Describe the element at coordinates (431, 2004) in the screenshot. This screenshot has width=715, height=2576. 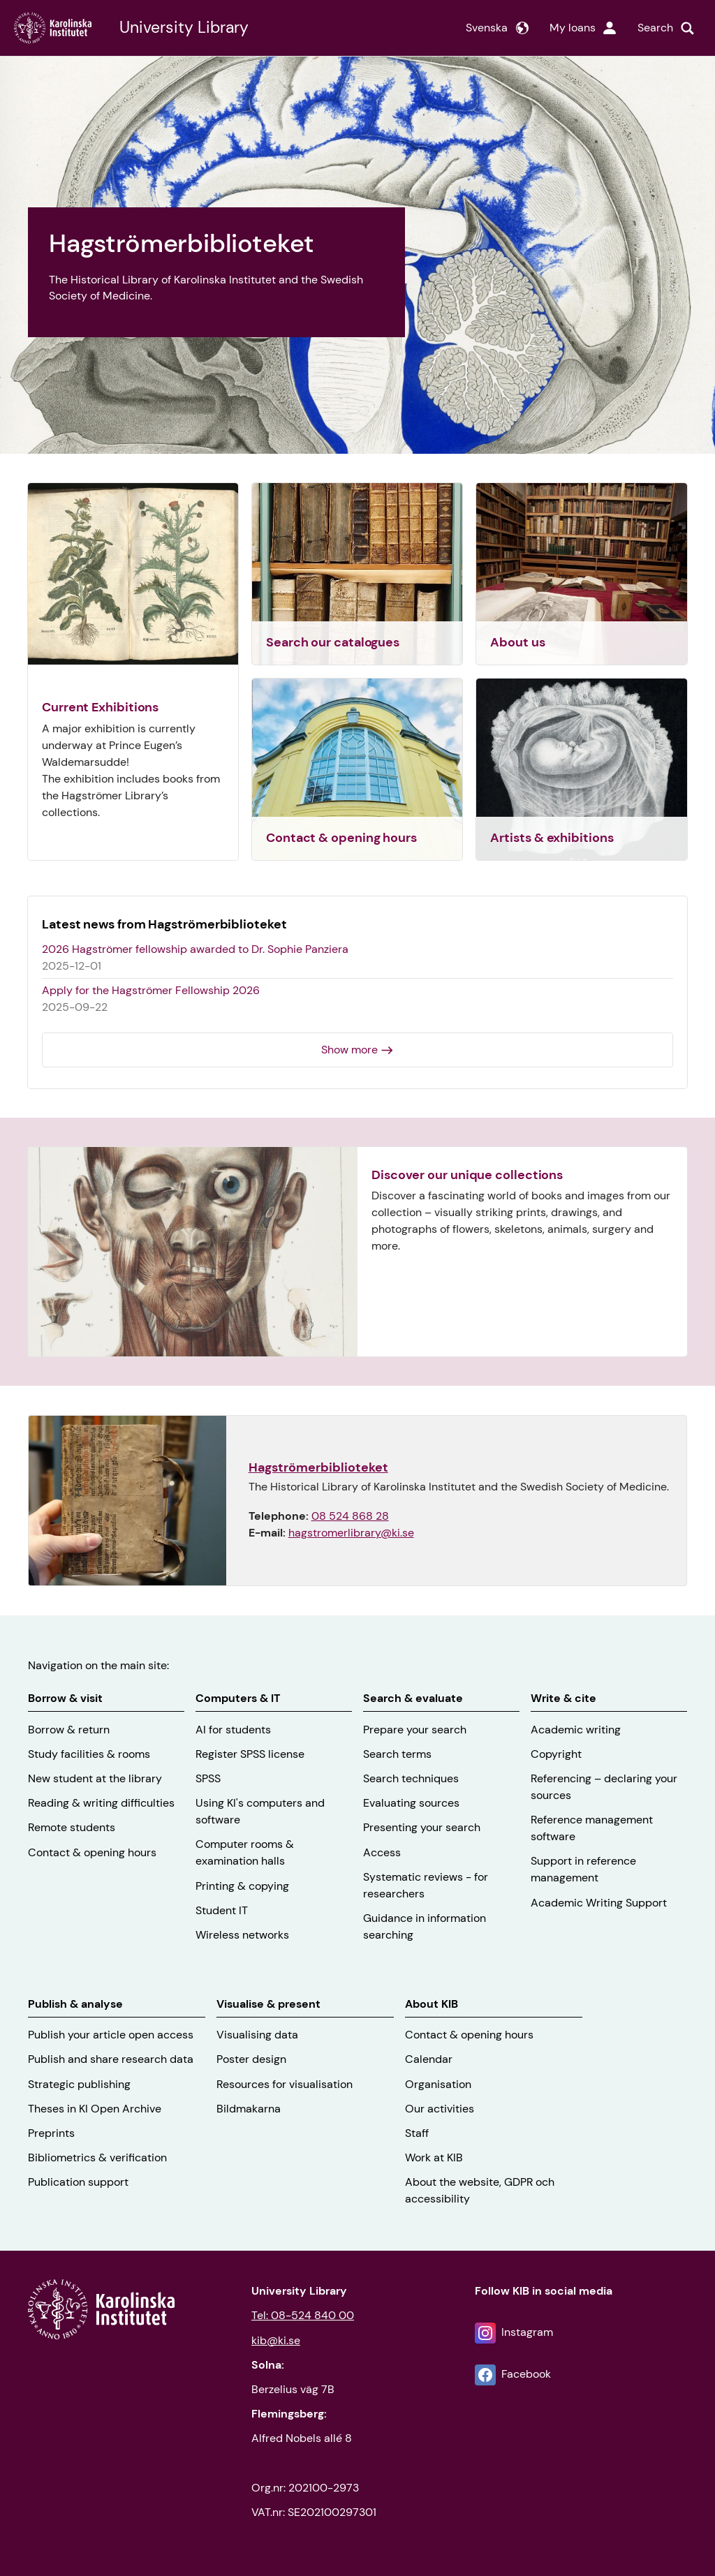
I see `About KIB` at that location.